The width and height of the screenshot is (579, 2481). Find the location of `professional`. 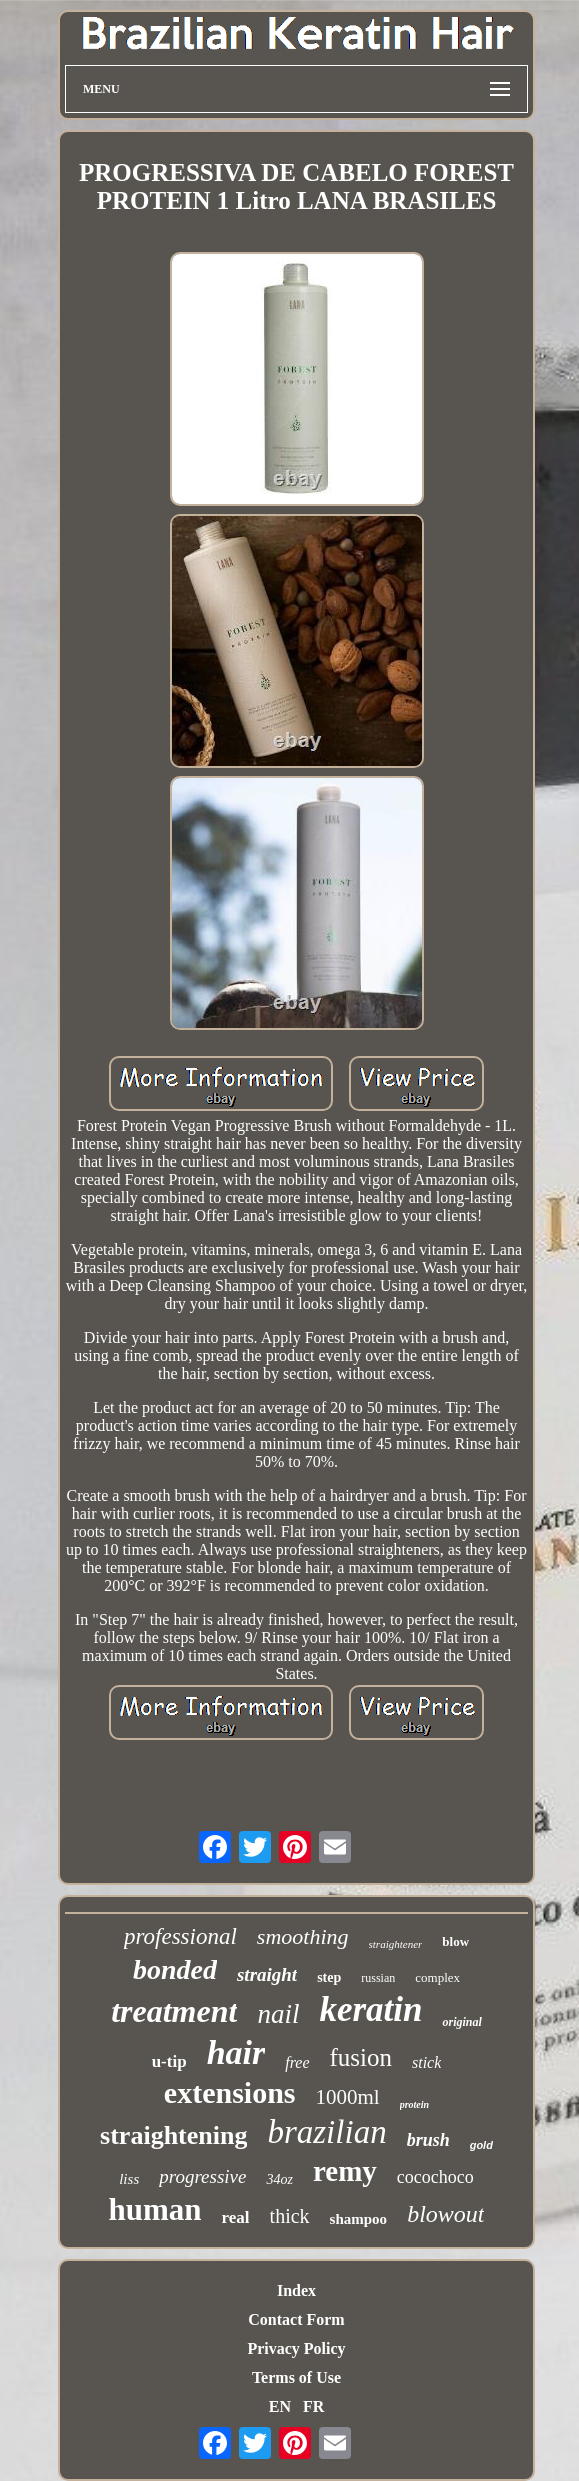

professional is located at coordinates (180, 1936).